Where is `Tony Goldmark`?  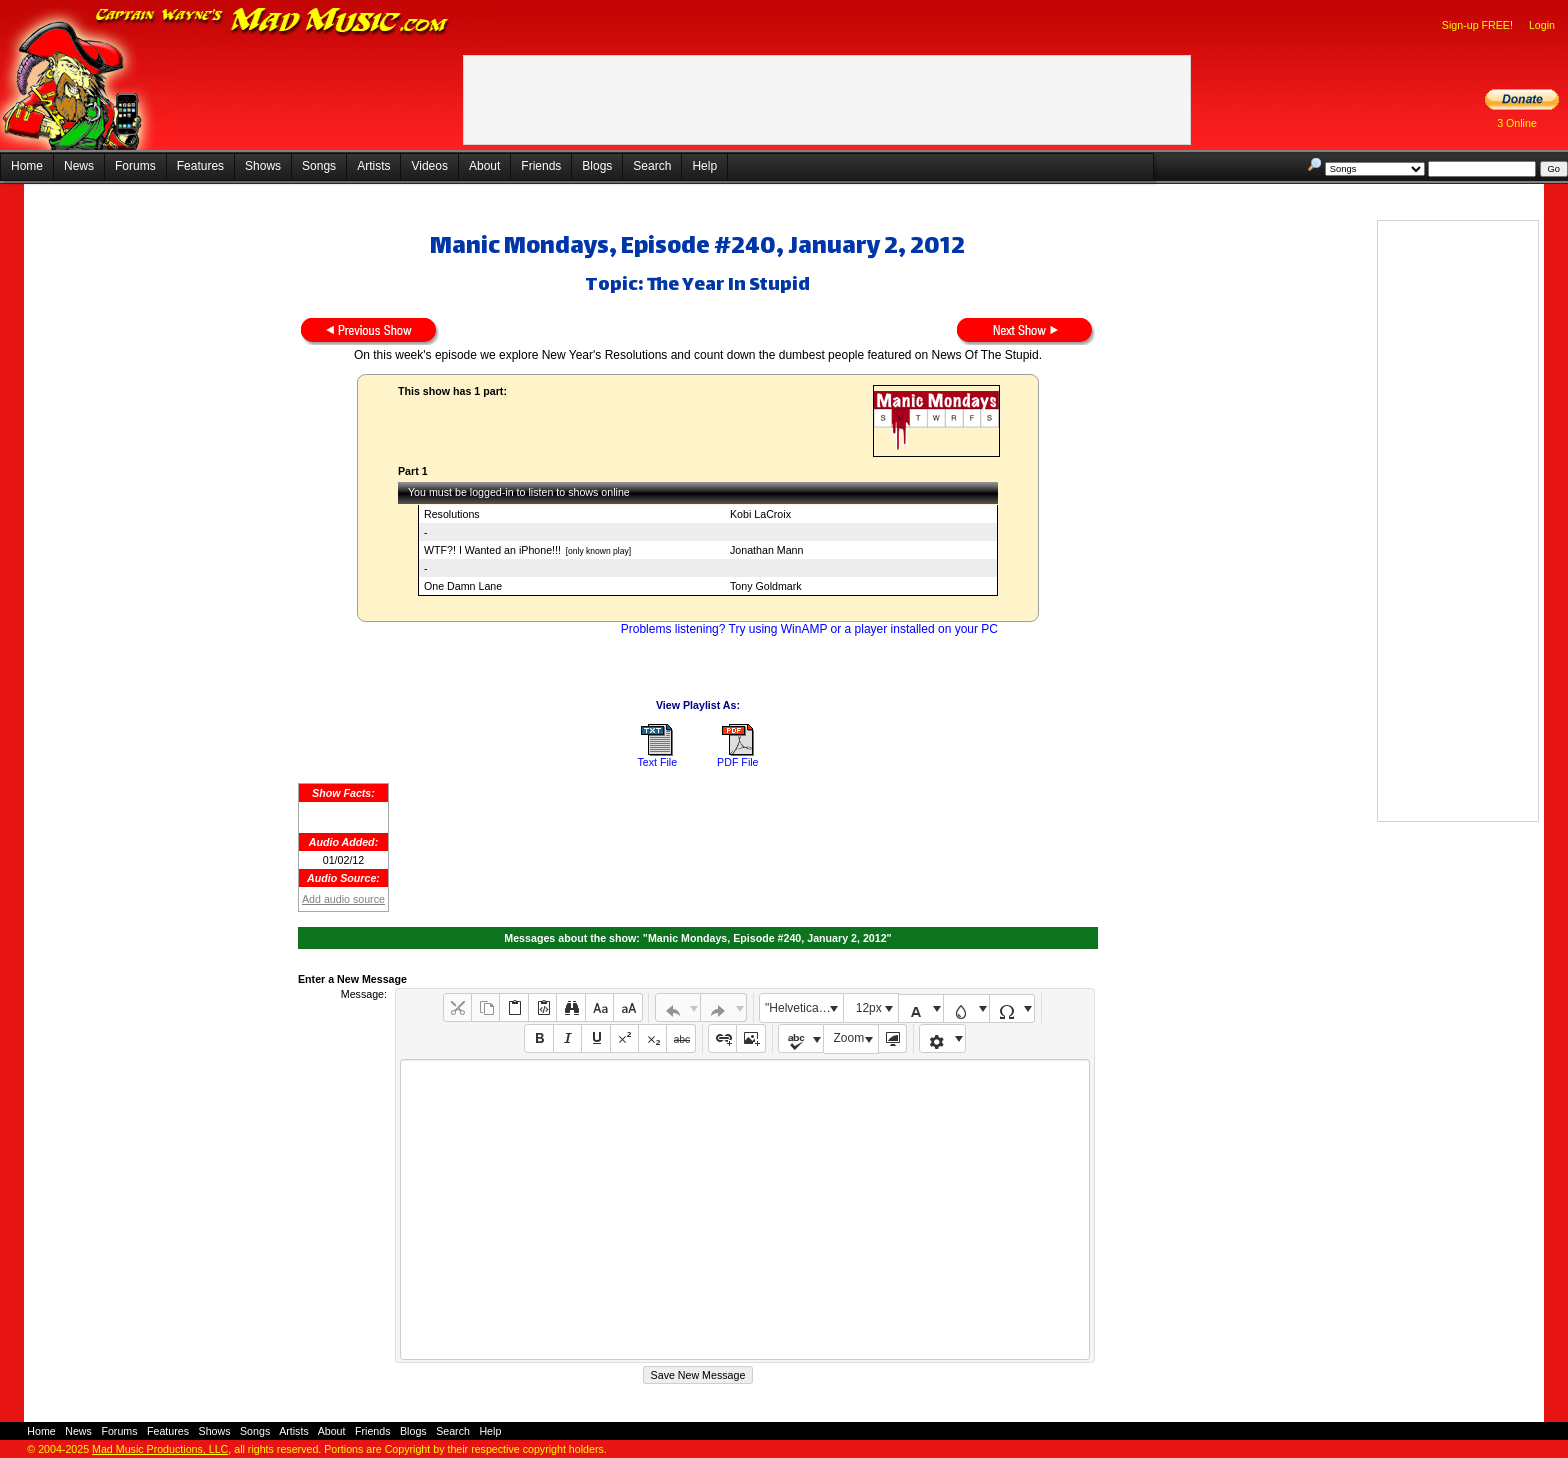 Tony Goldmark is located at coordinates (766, 586).